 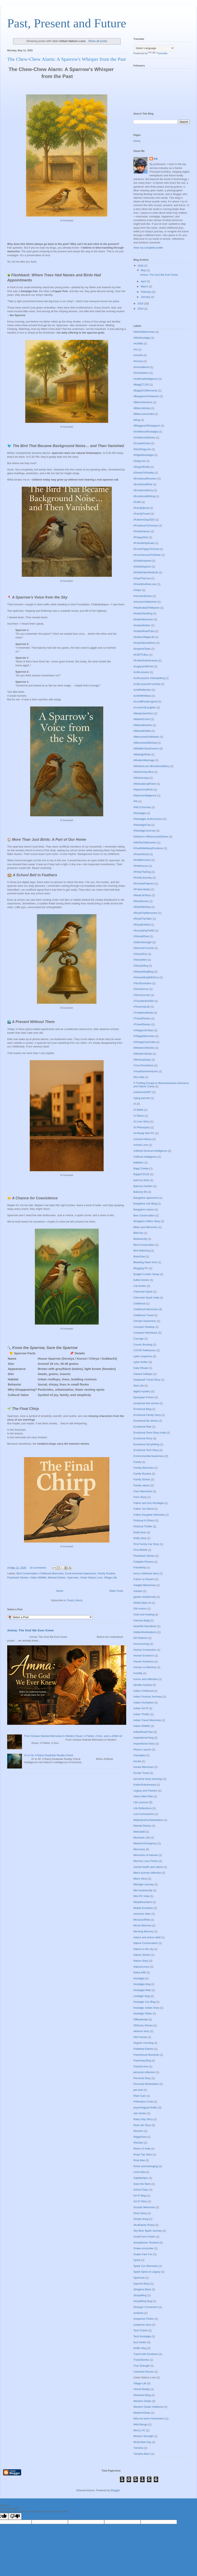 What do you see at coordinates (143, 2101) in the screenshot?
I see `Pollination Crisis` at bounding box center [143, 2101].